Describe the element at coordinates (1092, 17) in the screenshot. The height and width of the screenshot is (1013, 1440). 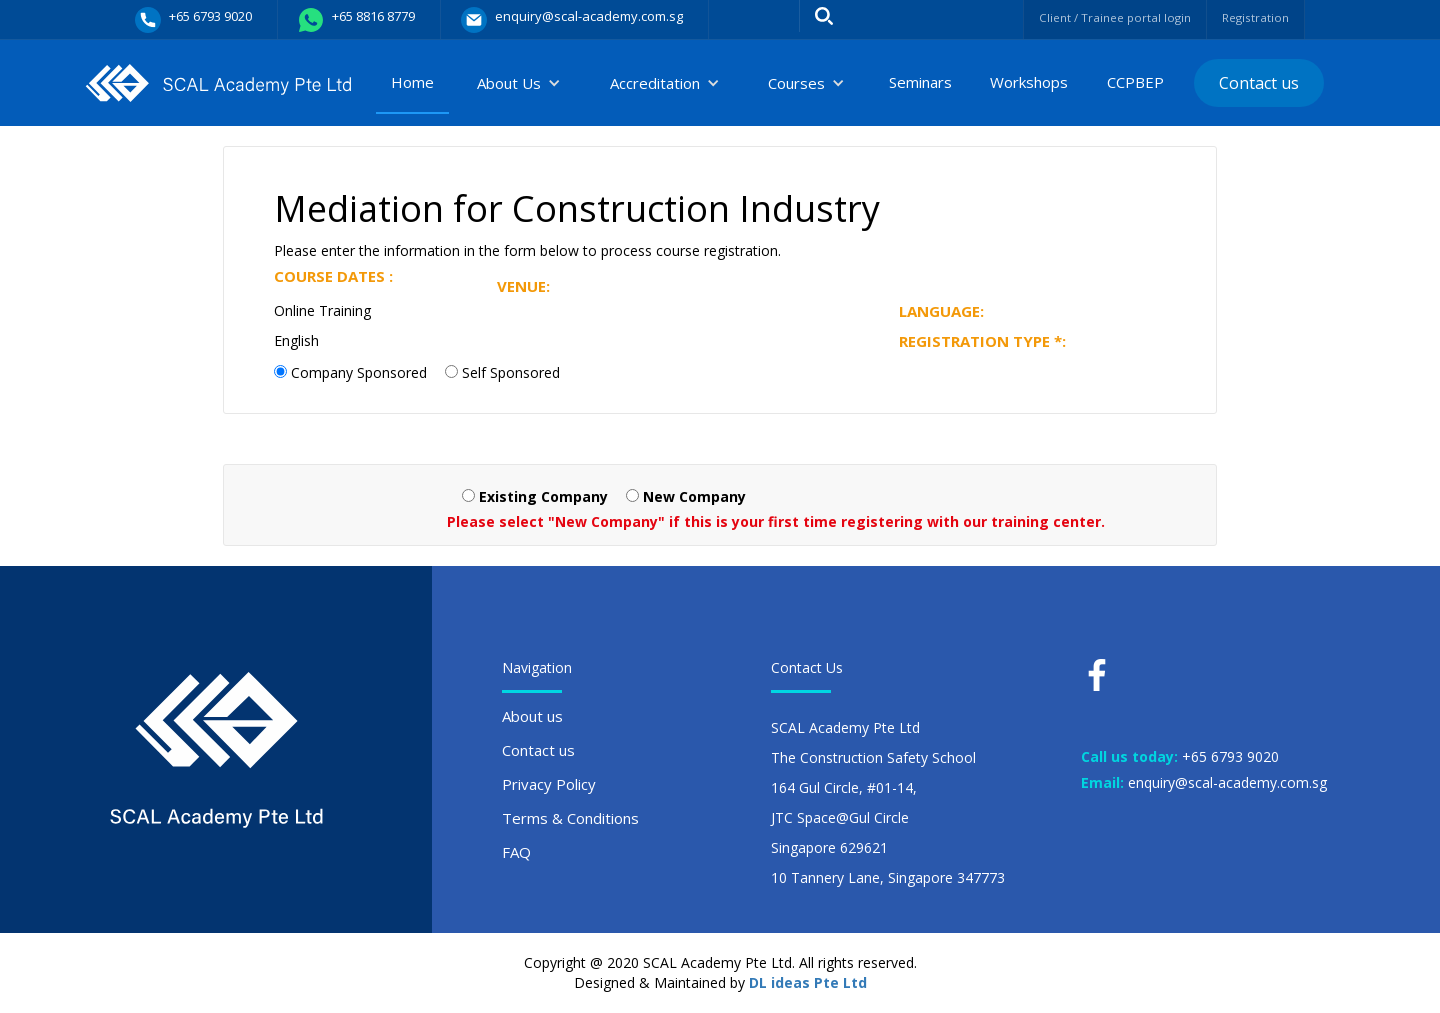
I see `Client / Trainee portal login` at that location.